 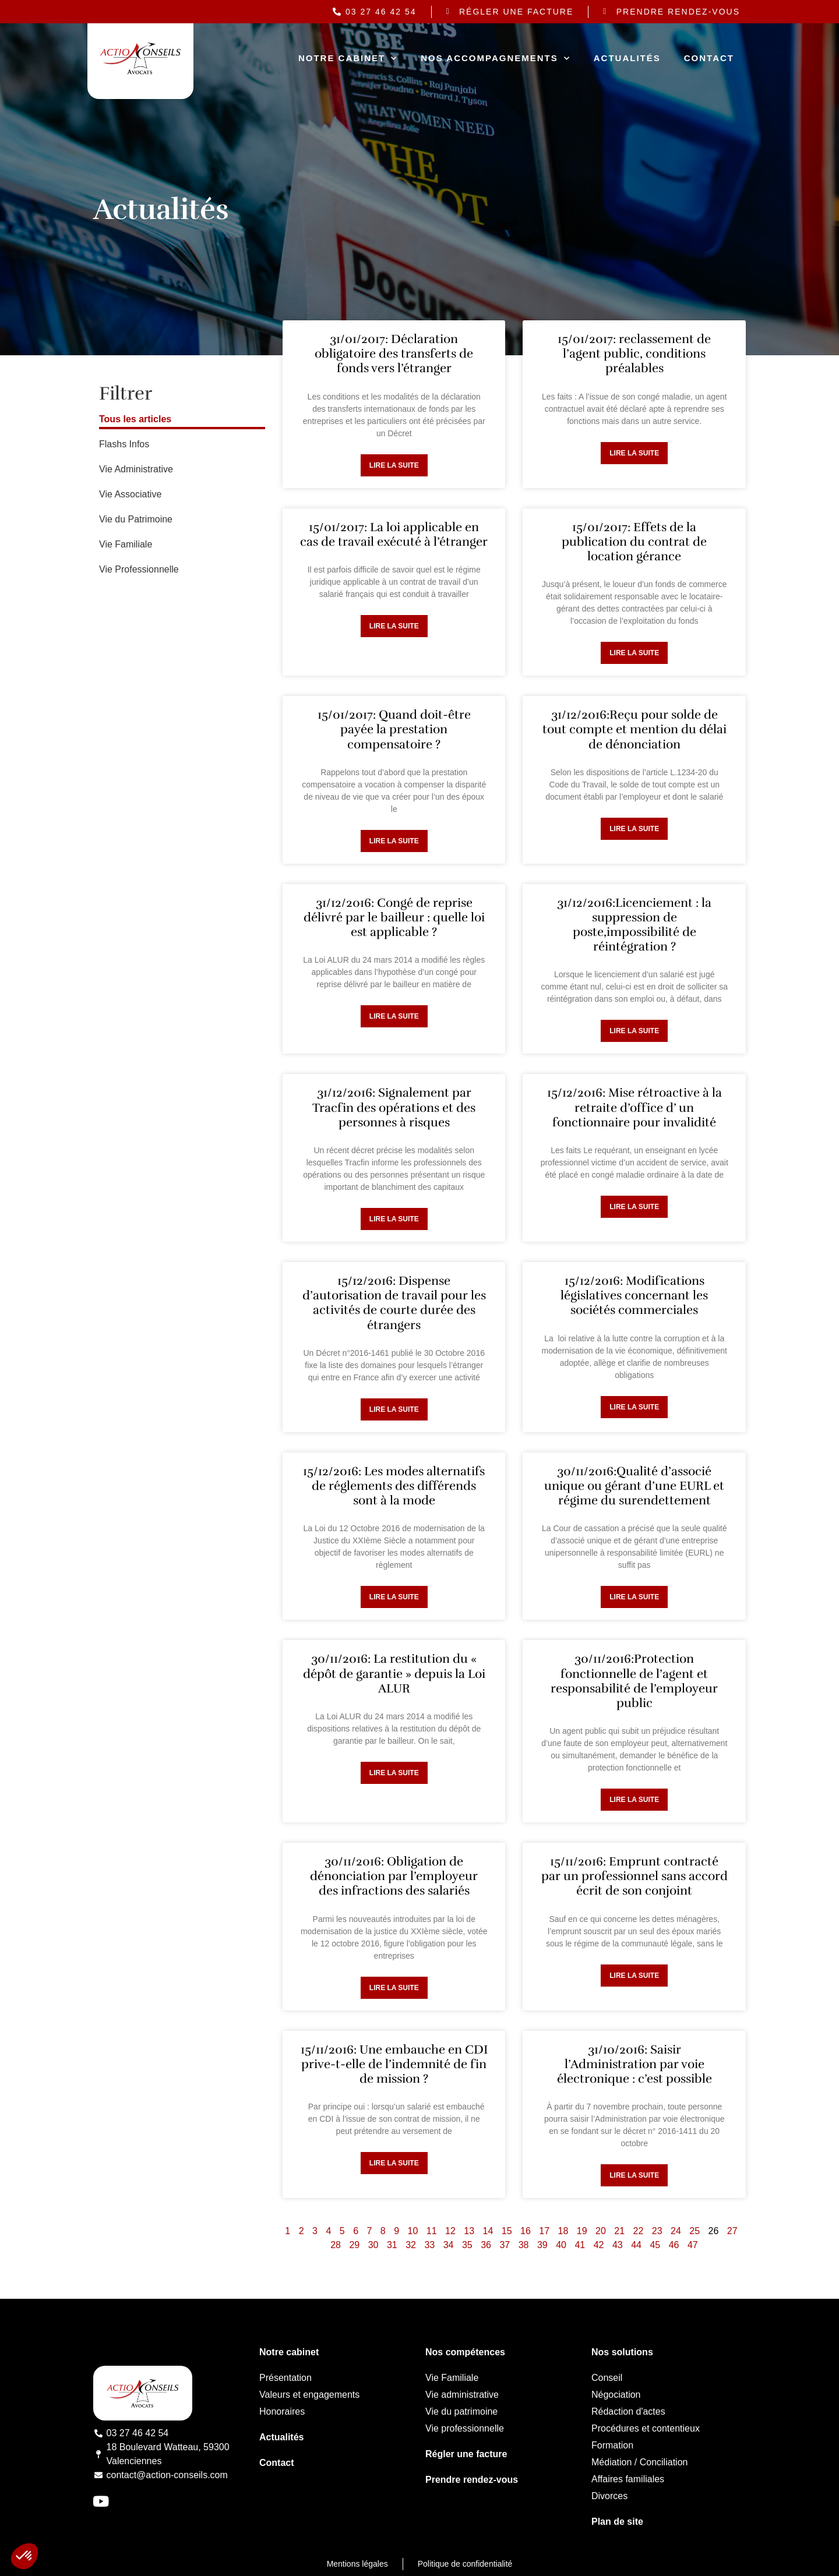 I want to click on 12, so click(x=450, y=2231).